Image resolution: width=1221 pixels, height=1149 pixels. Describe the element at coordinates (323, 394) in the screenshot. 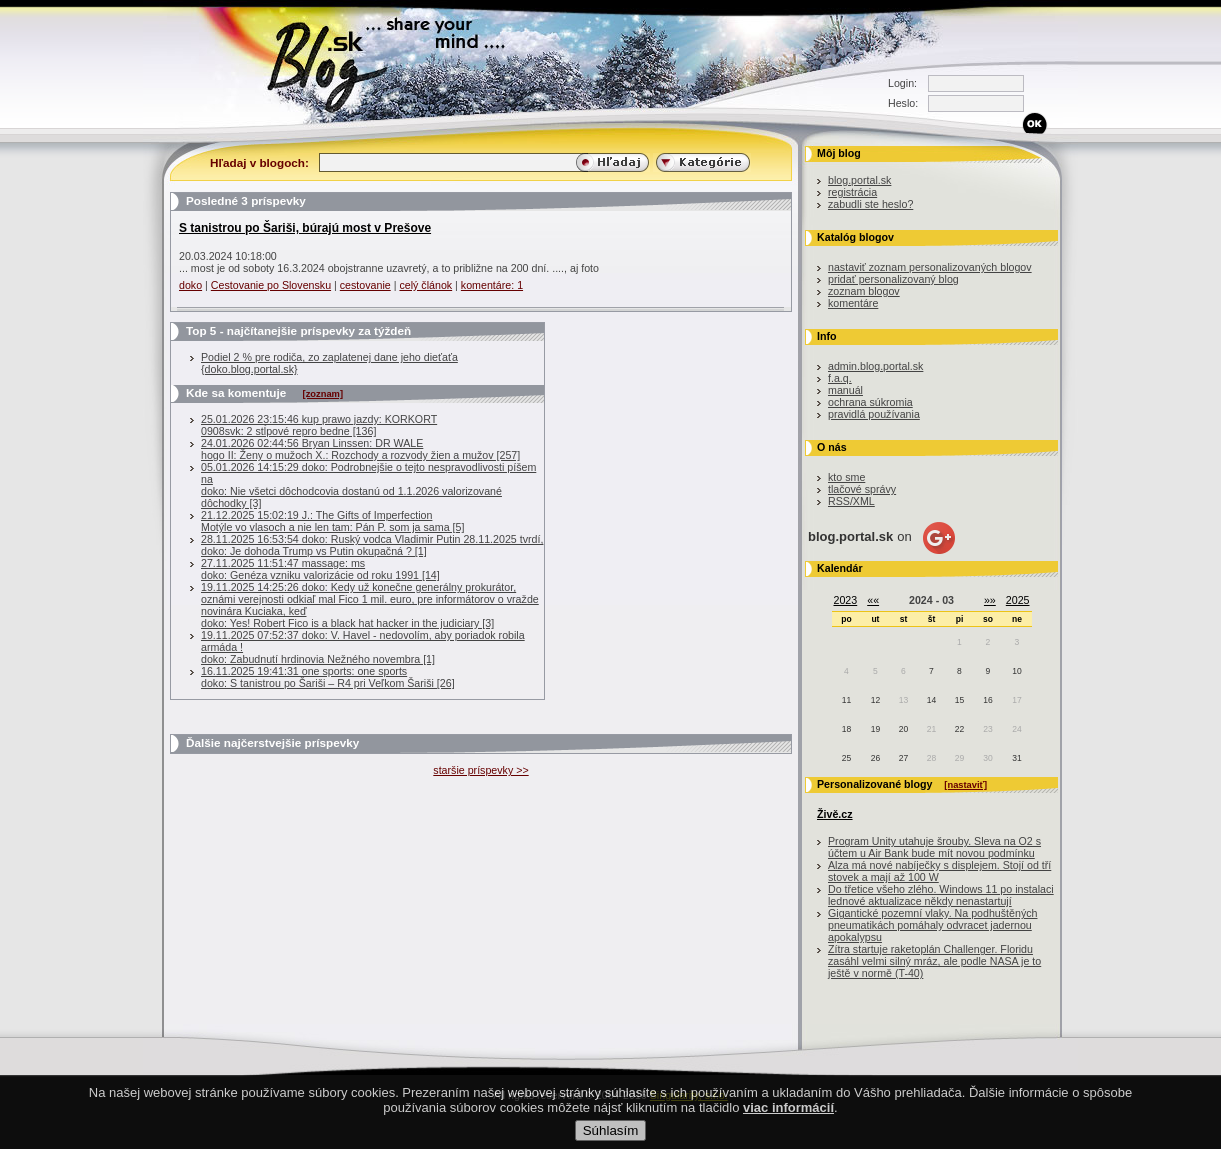

I see `[zoznam]` at that location.